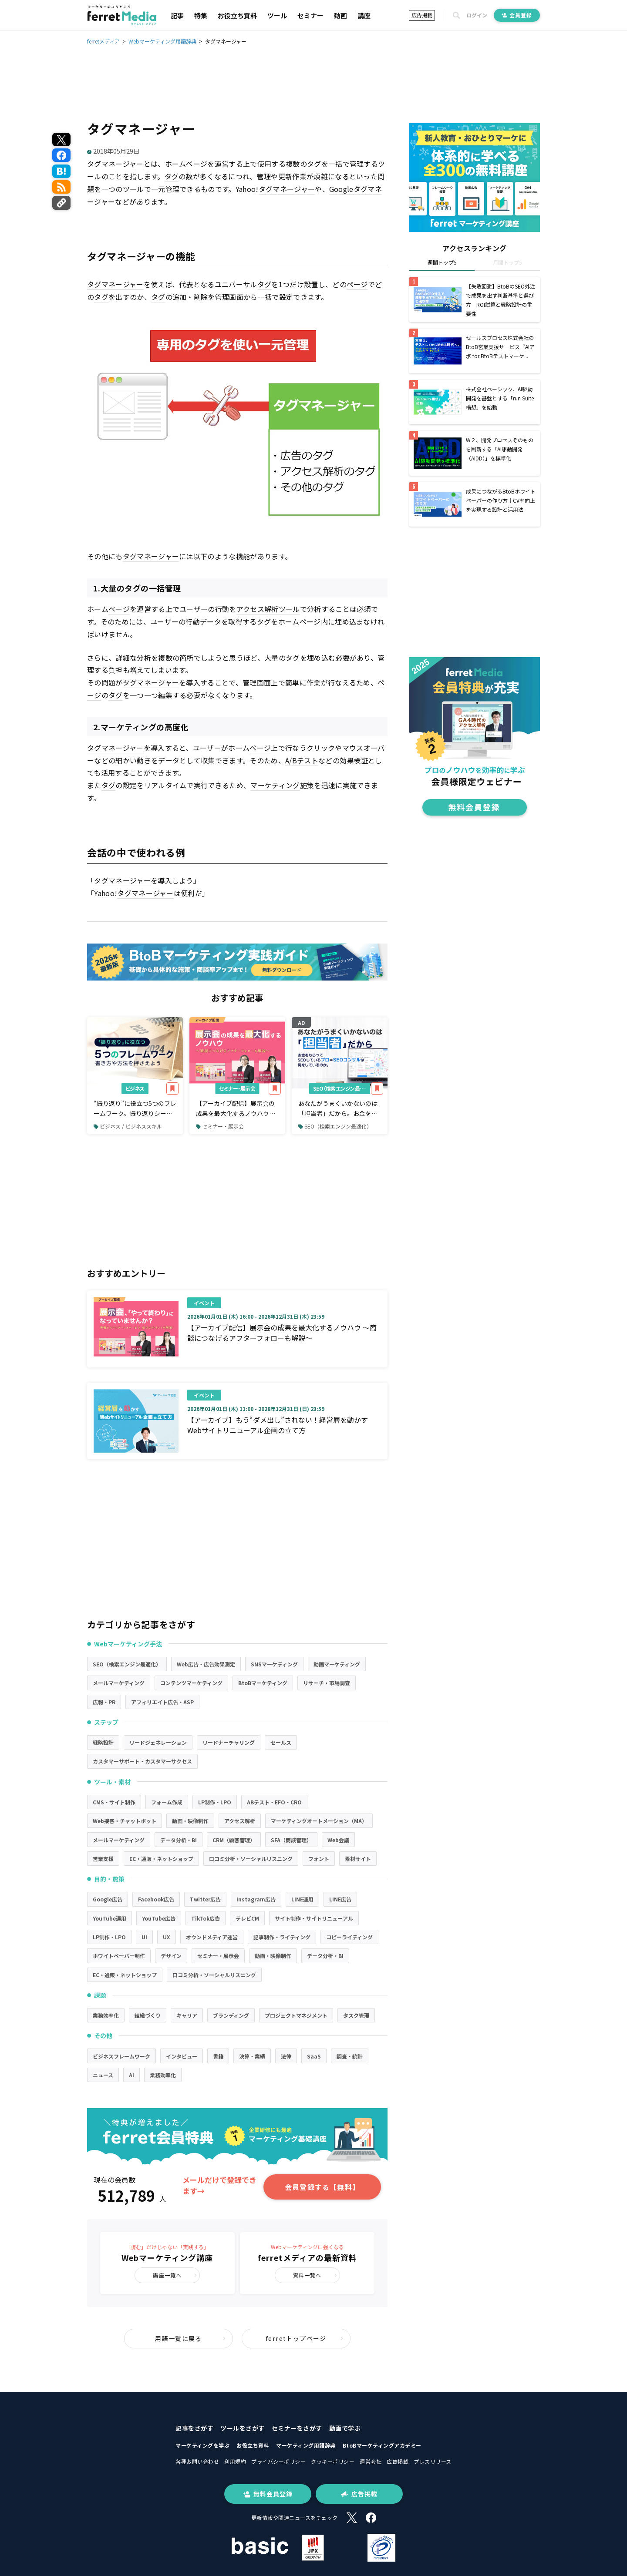 This screenshot has height=2576, width=627. I want to click on 書籍, so click(218, 2056).